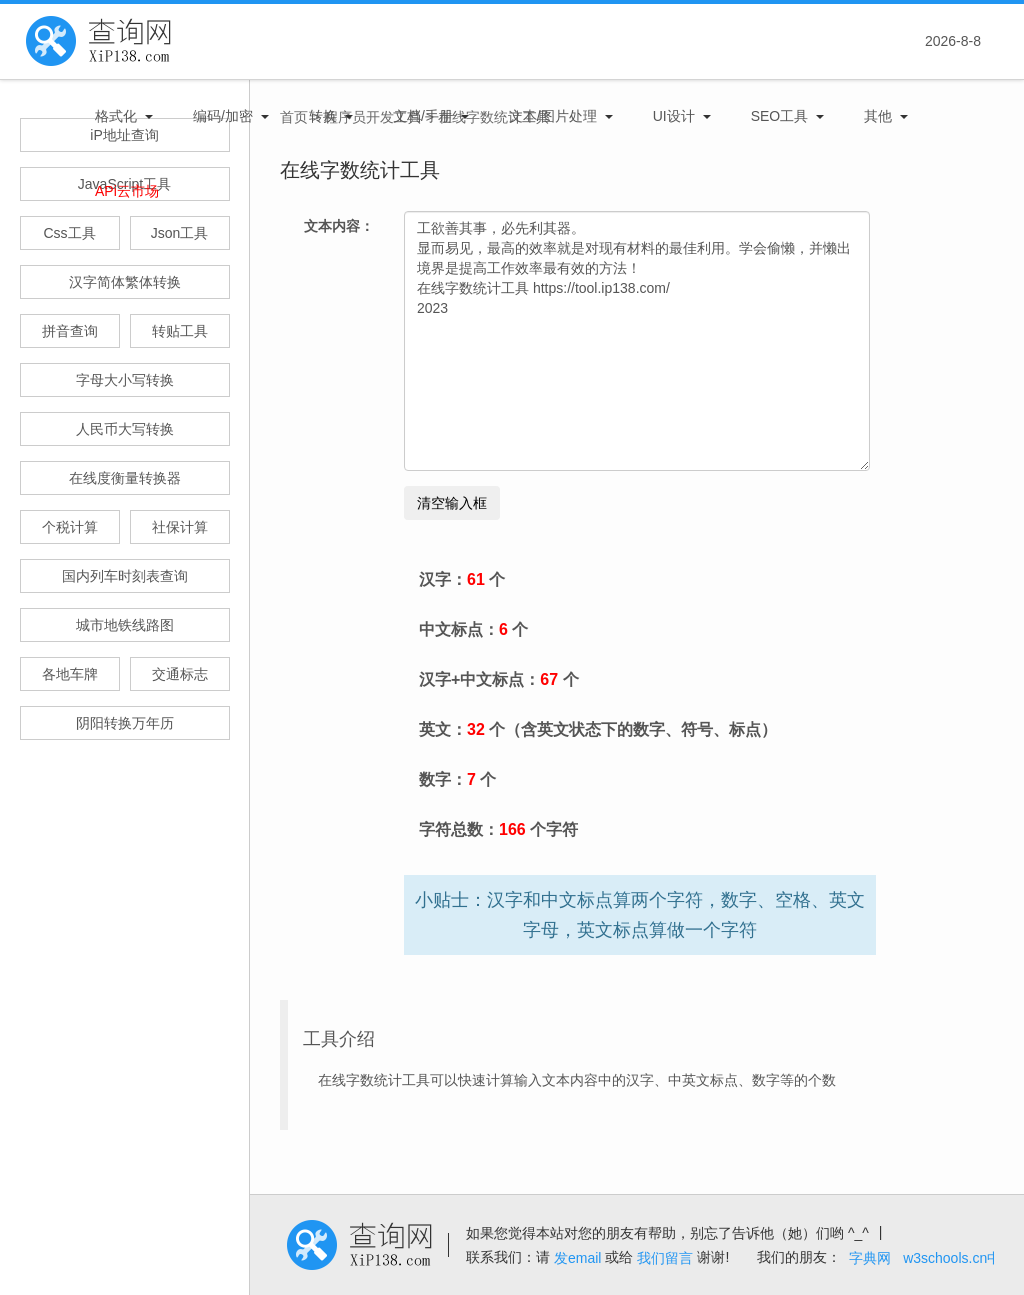 The image size is (1024, 1295). I want to click on 汉字简体繁体转换, so click(125, 282).